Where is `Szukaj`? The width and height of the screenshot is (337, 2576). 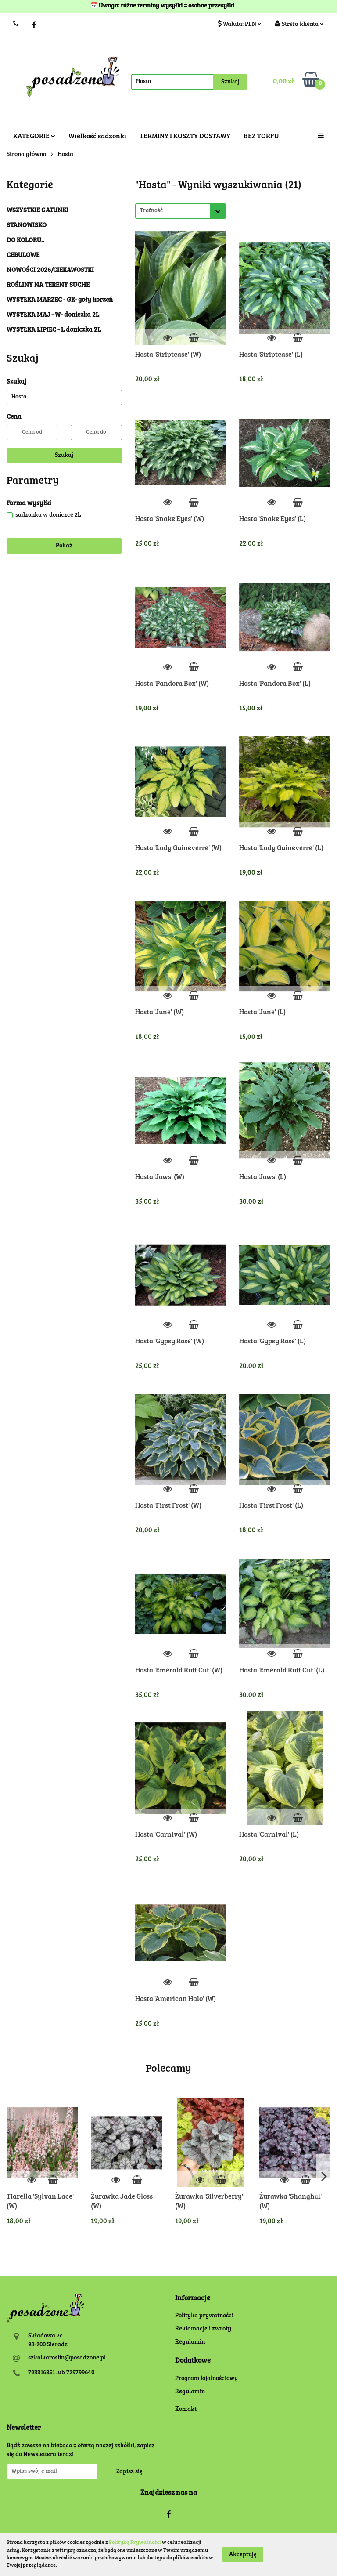 Szukaj is located at coordinates (64, 455).